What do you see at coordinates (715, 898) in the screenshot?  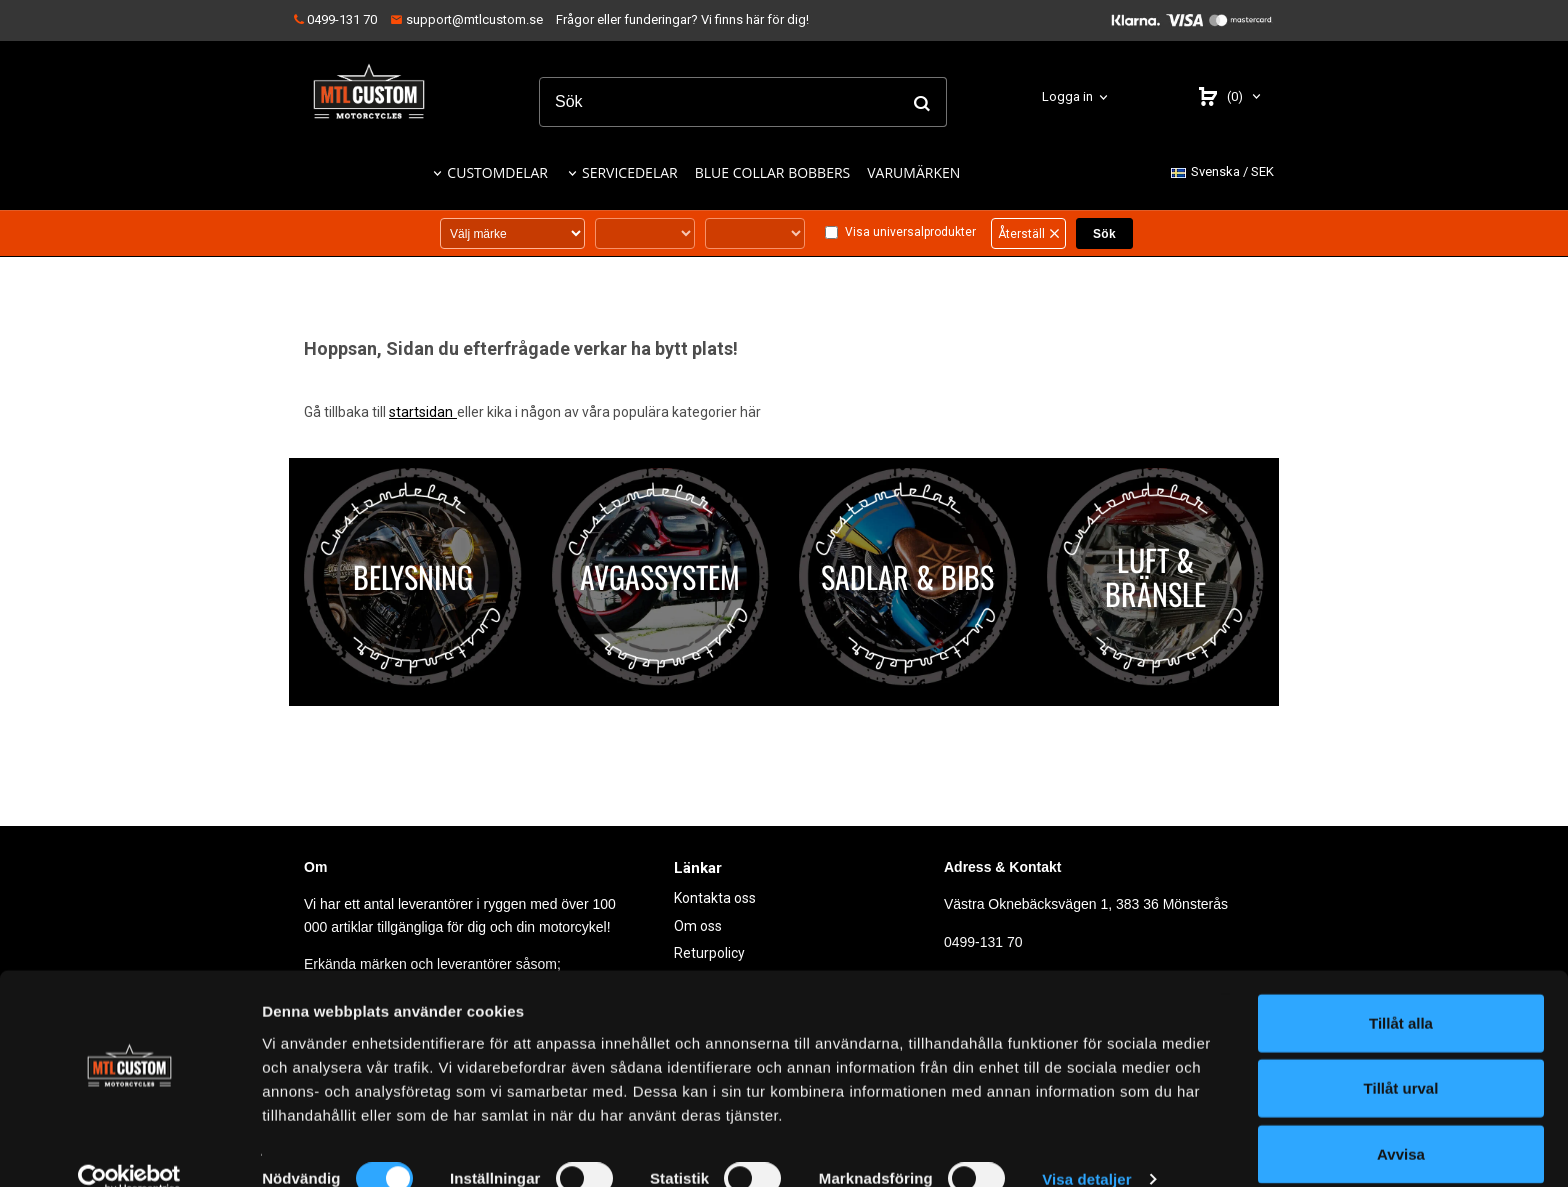 I see `Kontakta oss` at bounding box center [715, 898].